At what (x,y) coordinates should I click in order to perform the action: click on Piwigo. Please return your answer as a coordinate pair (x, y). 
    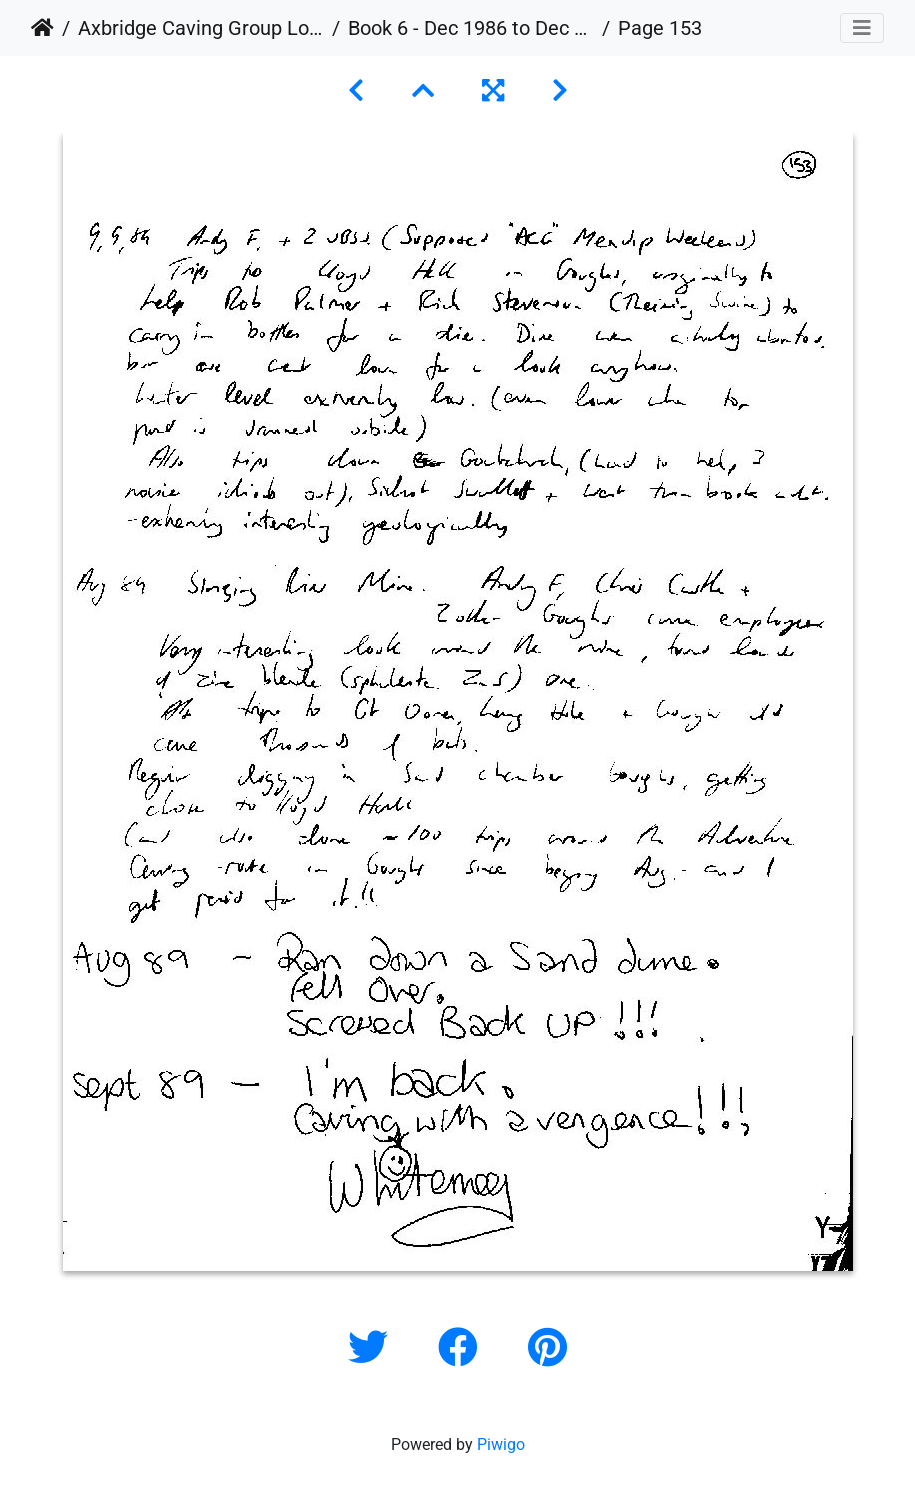
    Looking at the image, I should click on (501, 1444).